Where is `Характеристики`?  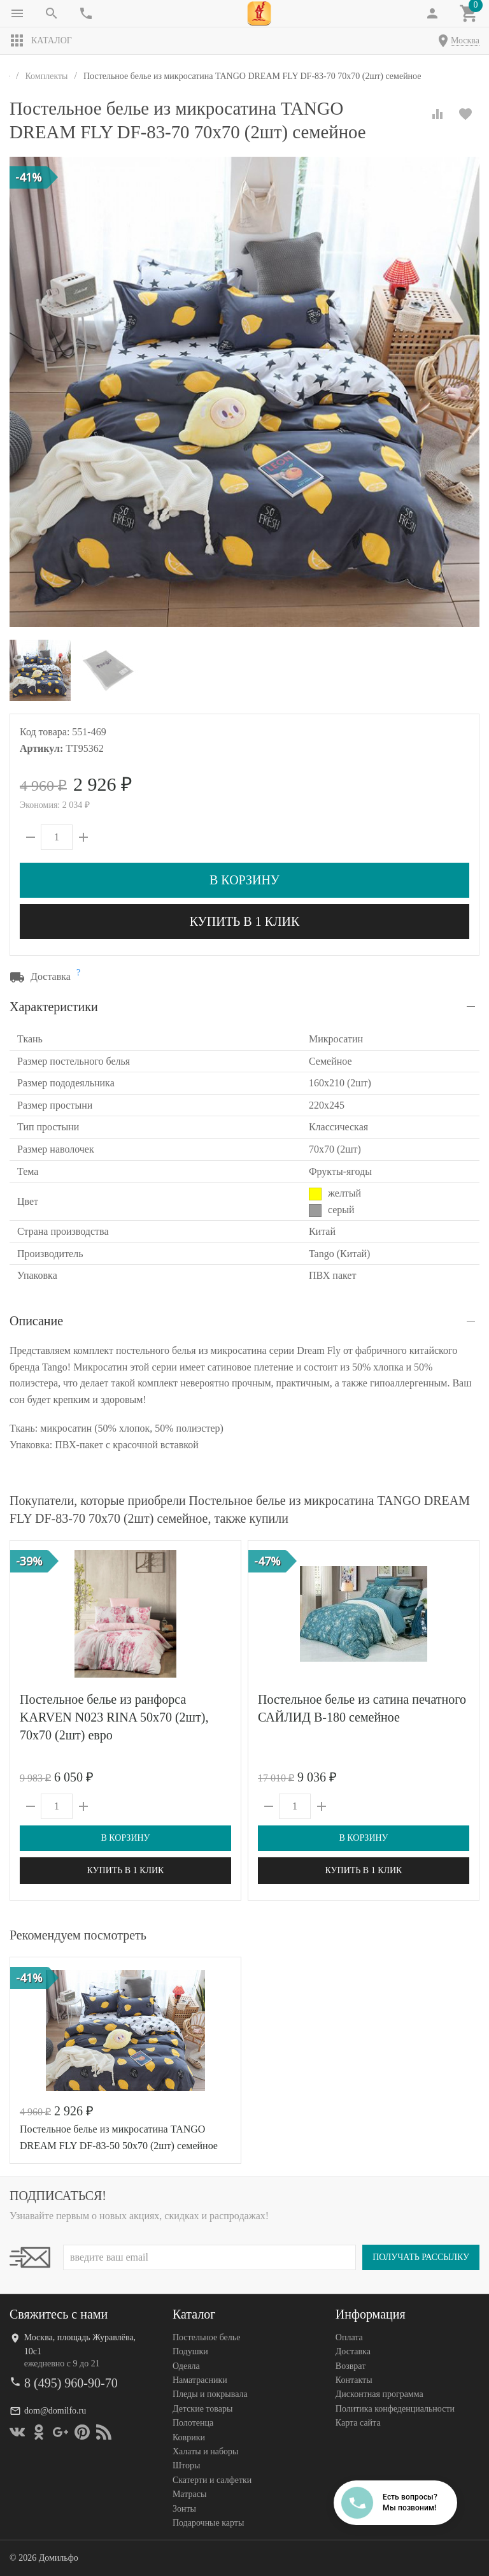 Характеристики is located at coordinates (54, 1007).